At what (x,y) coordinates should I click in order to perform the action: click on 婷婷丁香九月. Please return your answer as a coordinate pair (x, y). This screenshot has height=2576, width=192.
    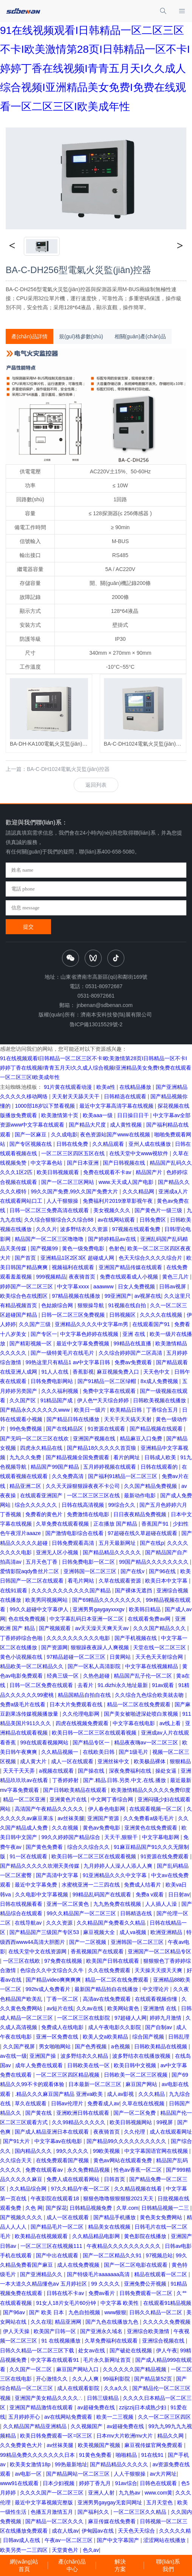
    Looking at the image, I should click on (95, 2483).